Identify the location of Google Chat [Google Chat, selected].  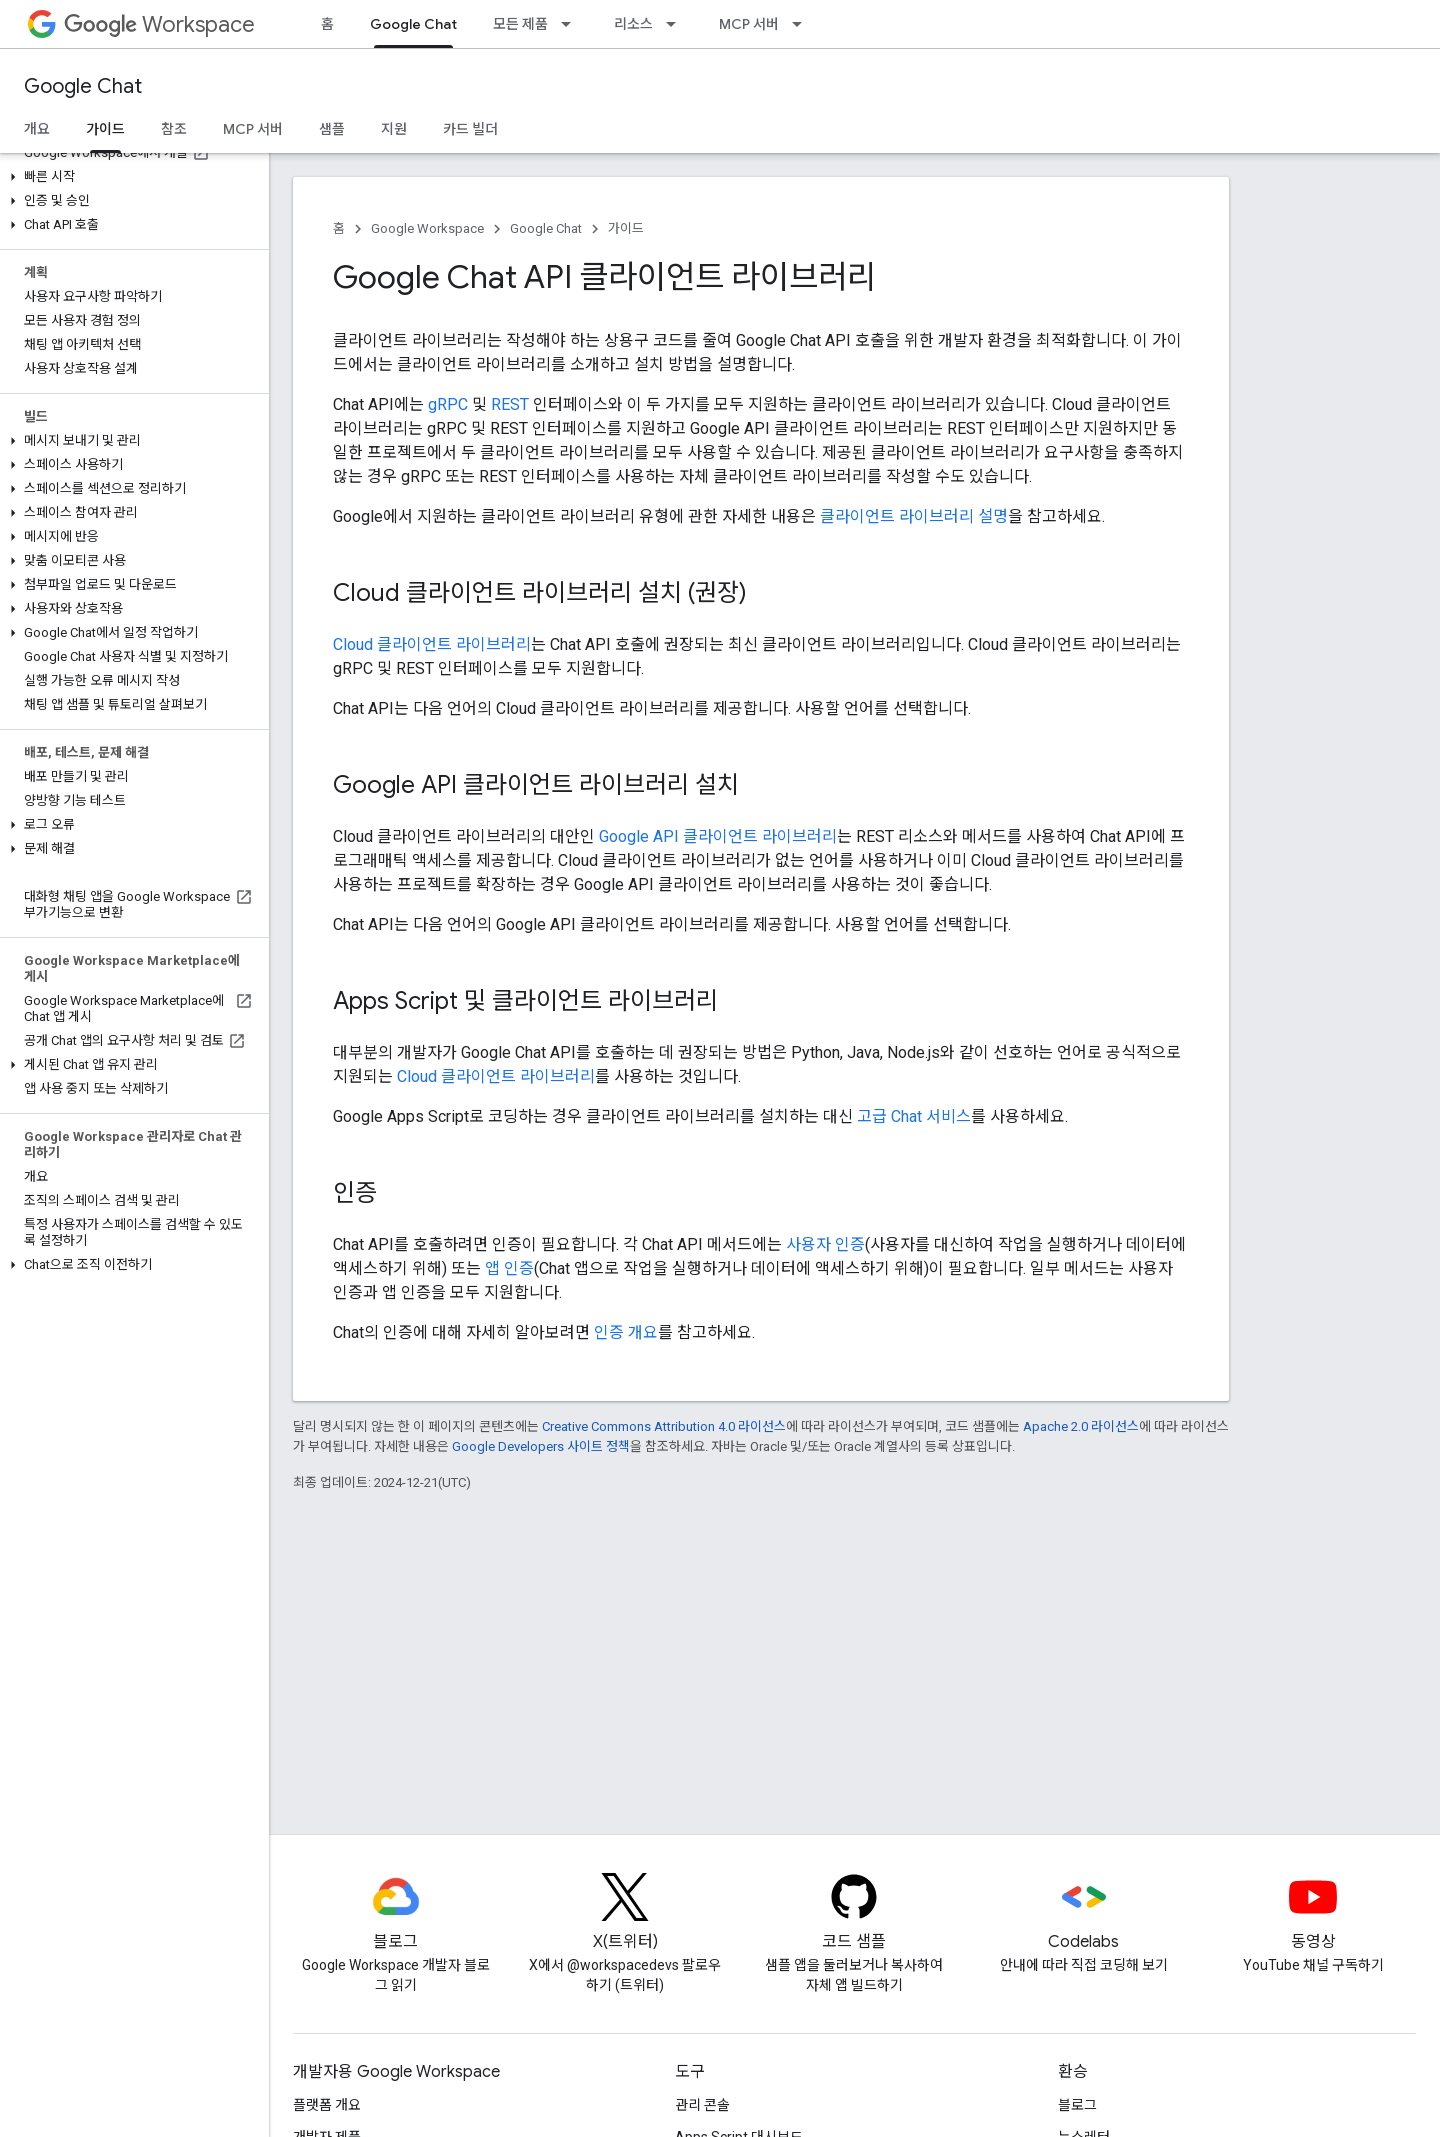
(413, 24).